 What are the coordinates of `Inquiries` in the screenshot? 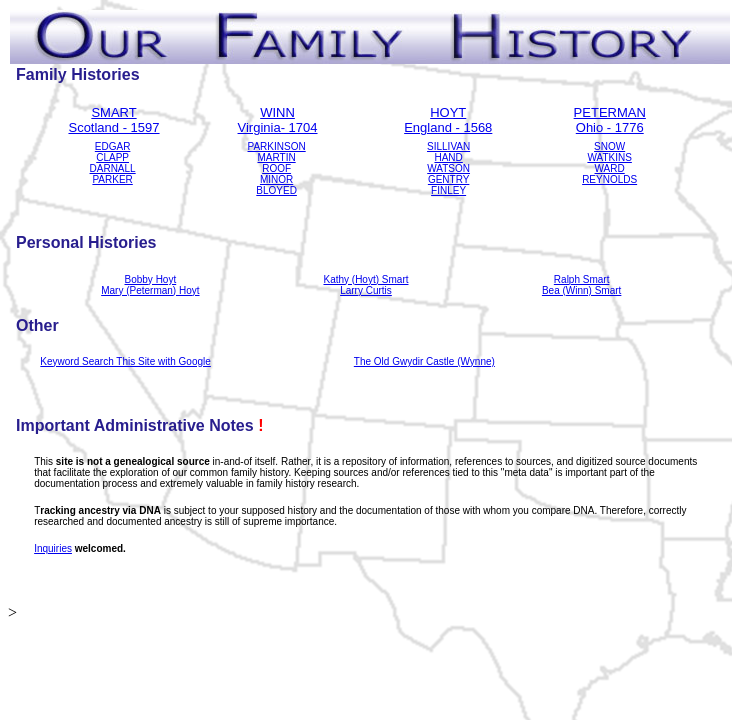 It's located at (53, 548).